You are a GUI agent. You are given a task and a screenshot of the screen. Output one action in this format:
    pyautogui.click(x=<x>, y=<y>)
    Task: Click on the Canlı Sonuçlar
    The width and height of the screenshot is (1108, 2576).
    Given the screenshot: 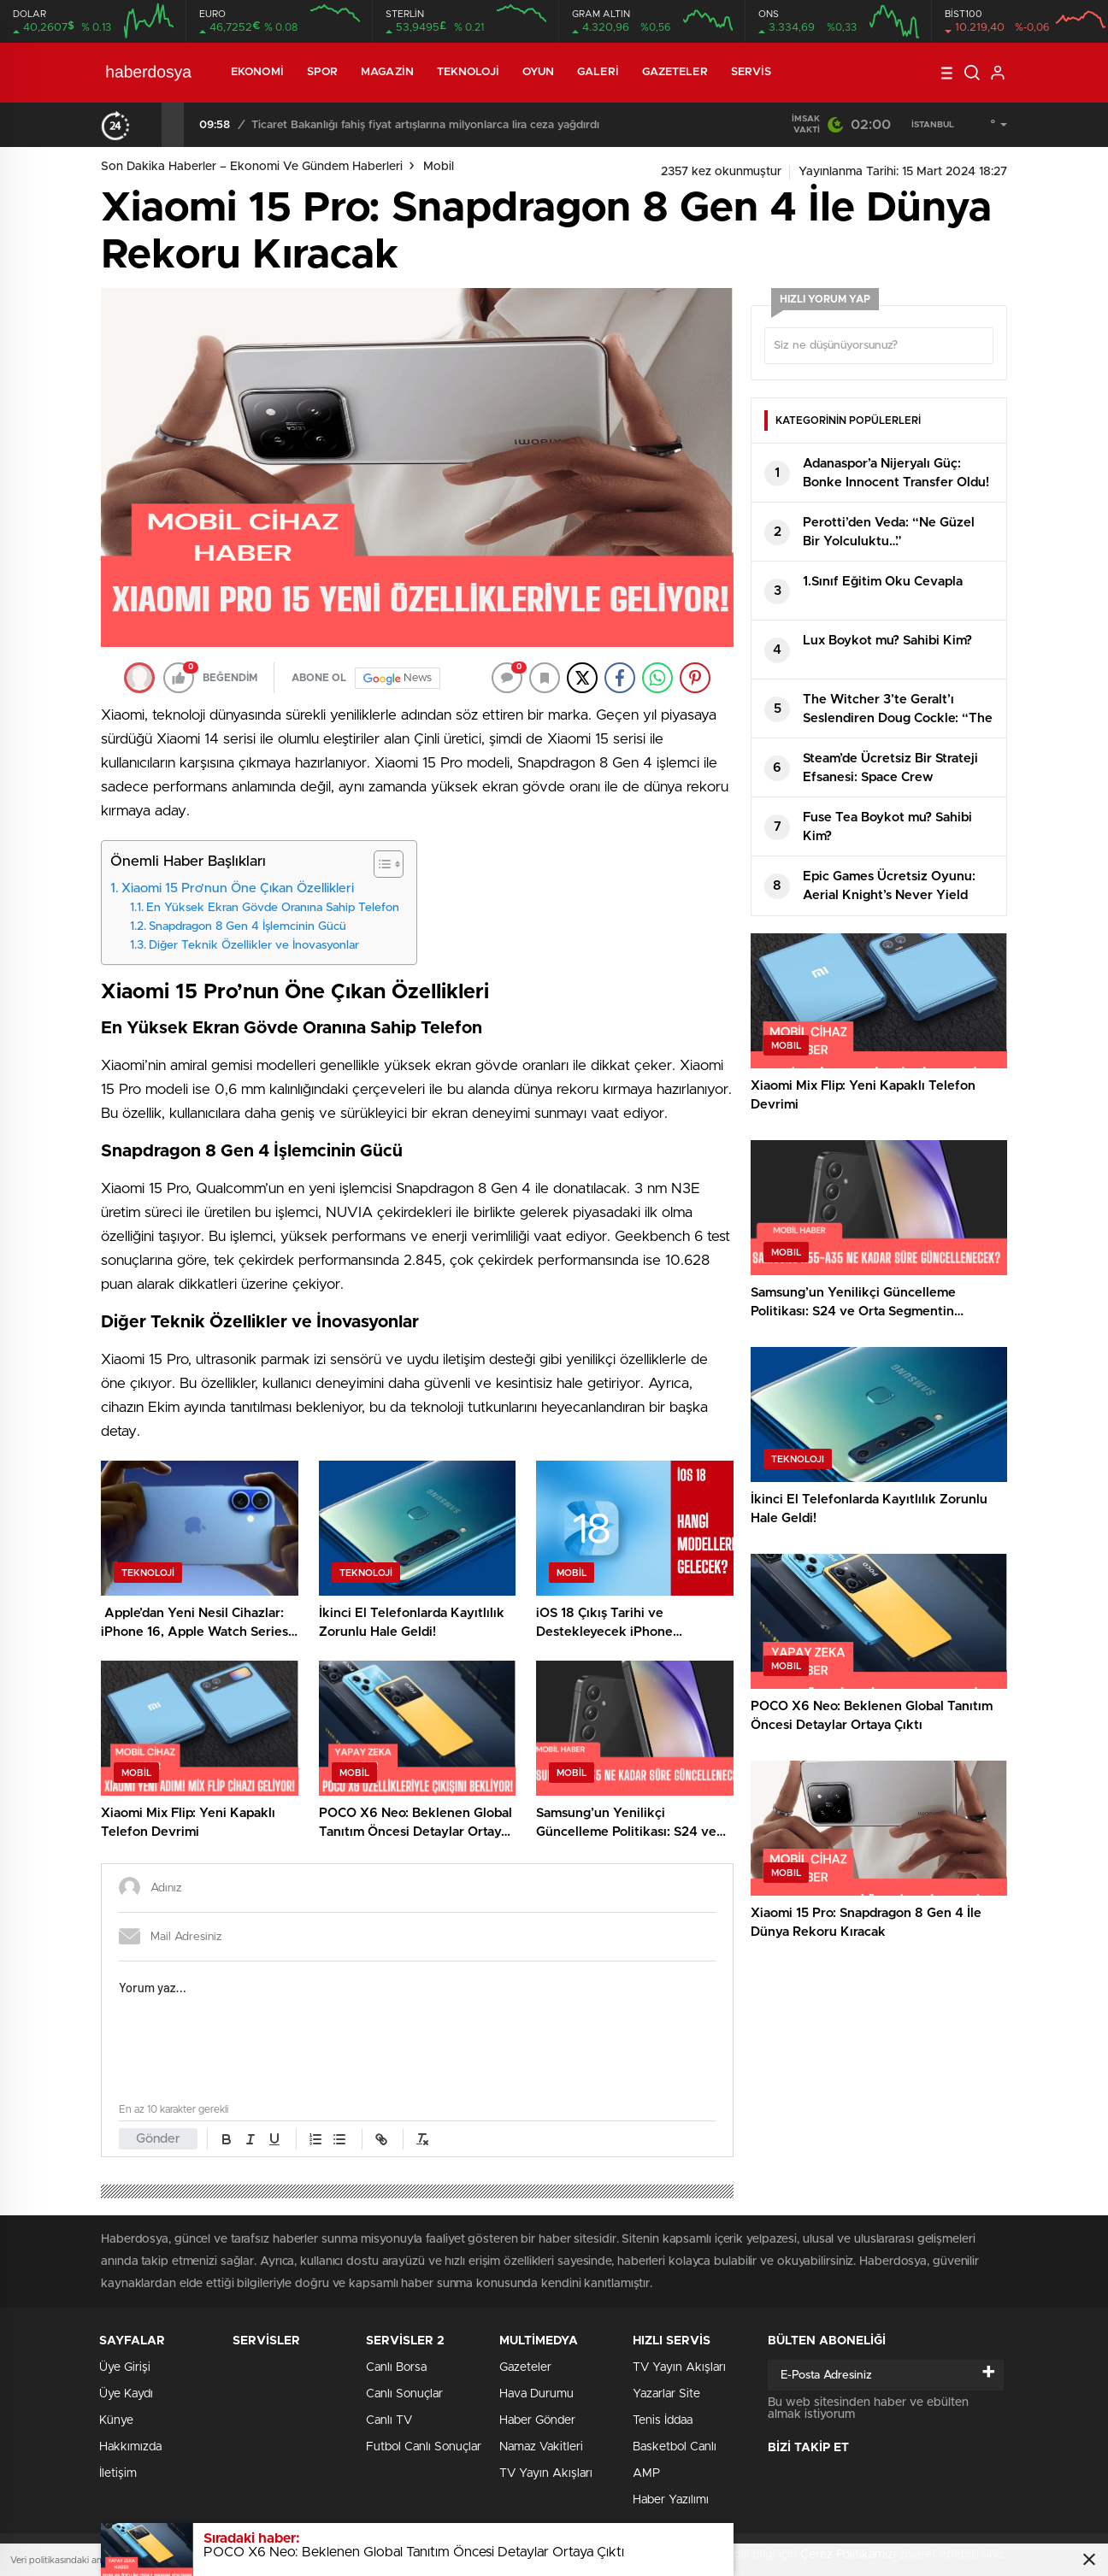 What is the action you would take?
    pyautogui.click(x=404, y=2394)
    